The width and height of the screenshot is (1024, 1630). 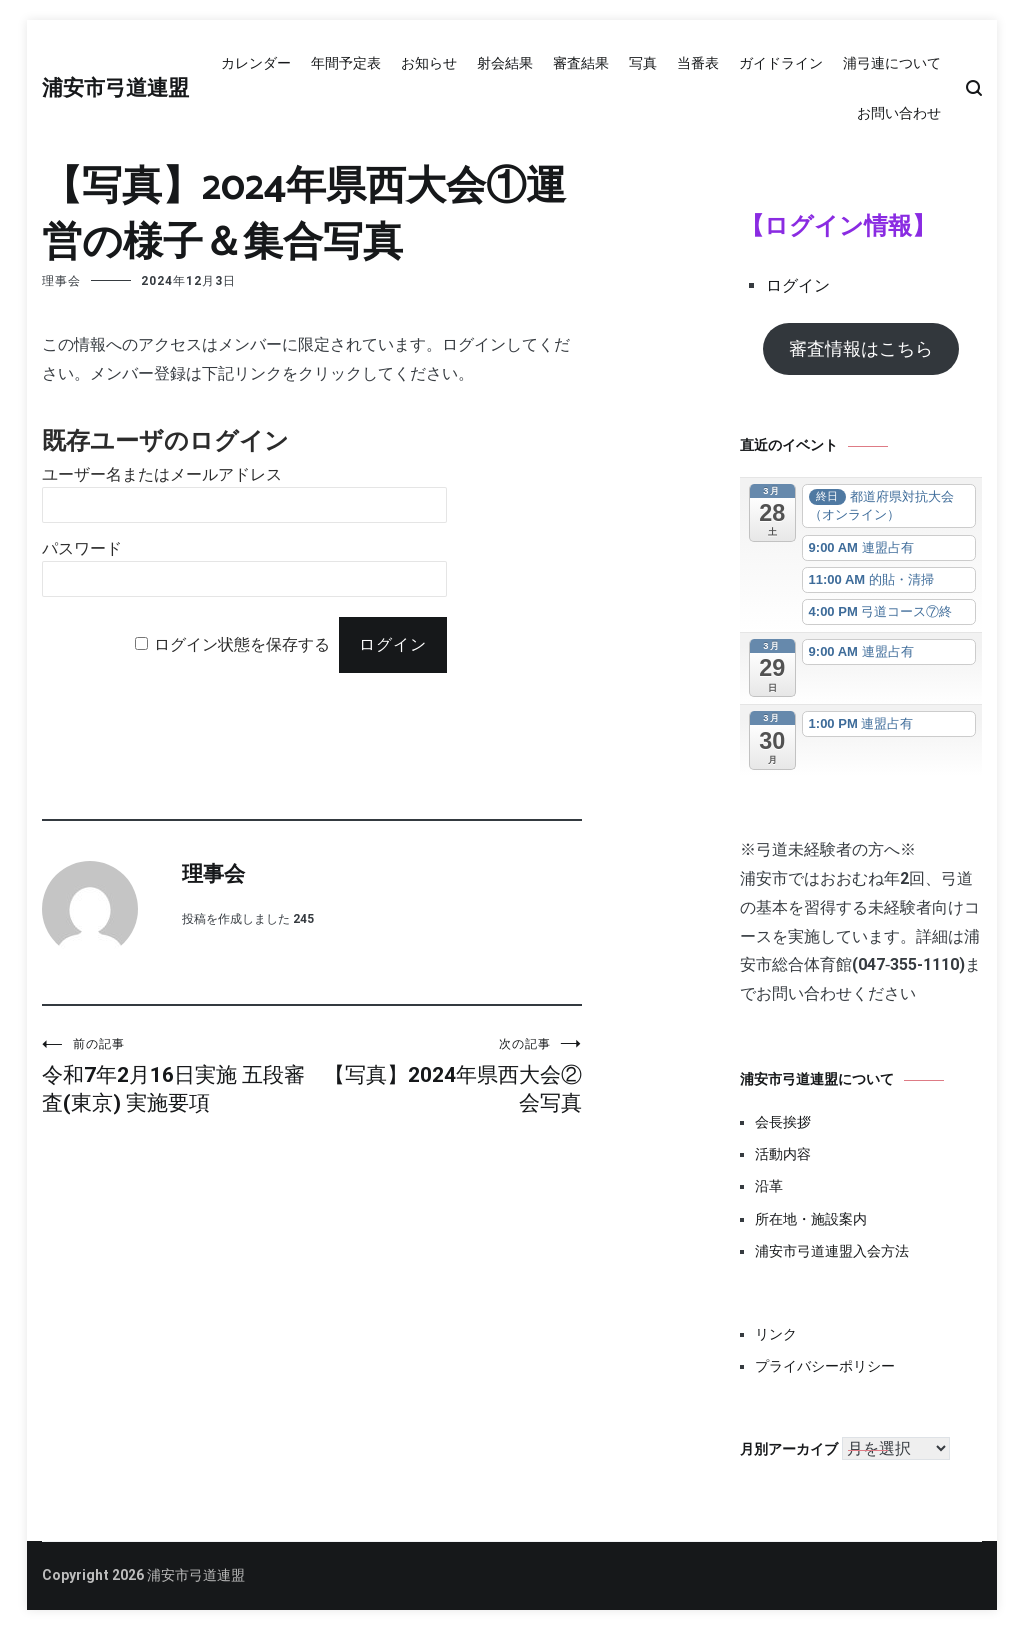 What do you see at coordinates (783, 1122) in the screenshot?
I see `会長挨拶` at bounding box center [783, 1122].